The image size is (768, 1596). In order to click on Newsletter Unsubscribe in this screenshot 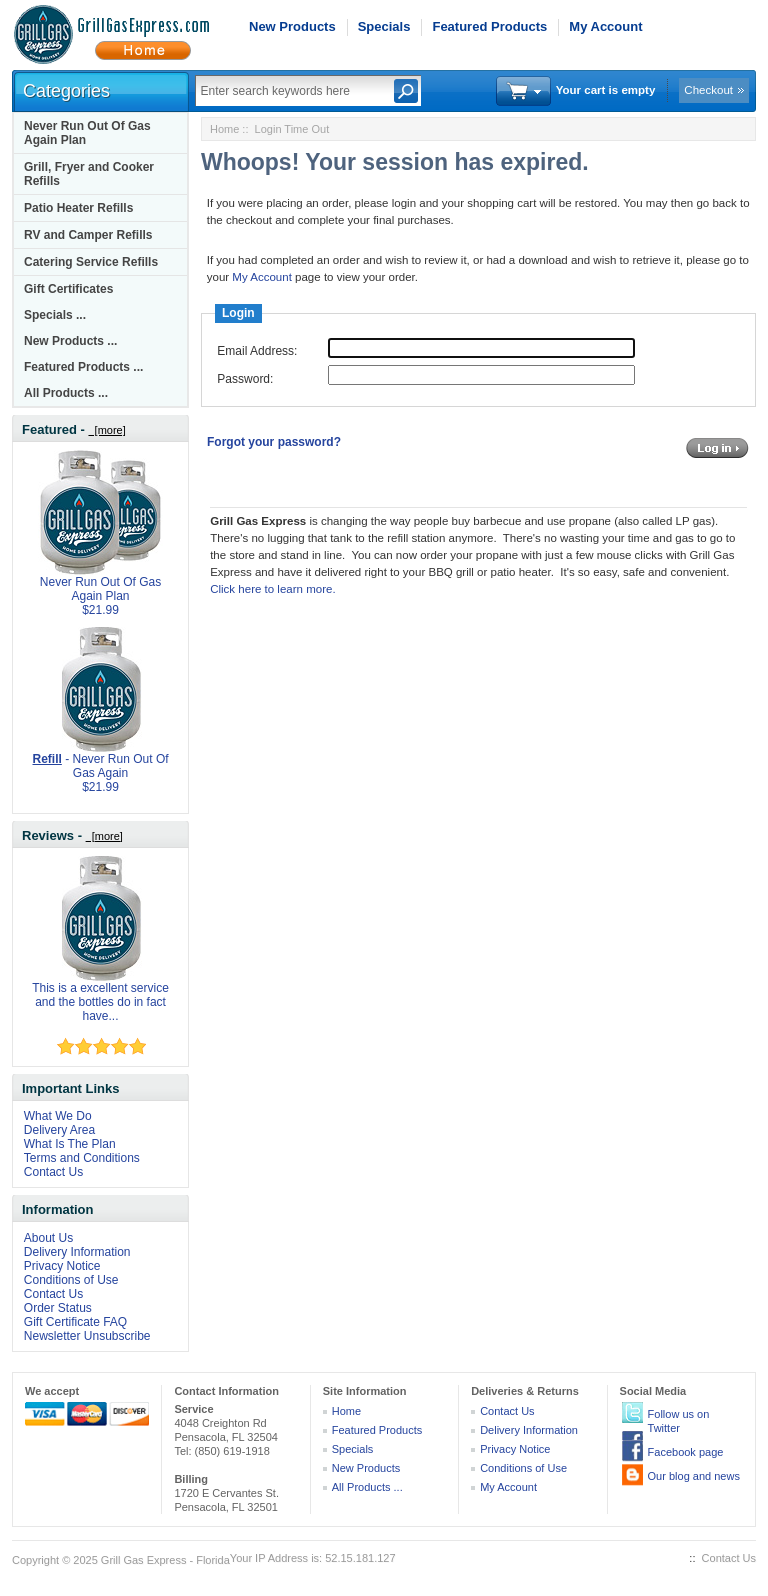, I will do `click(87, 1336)`.